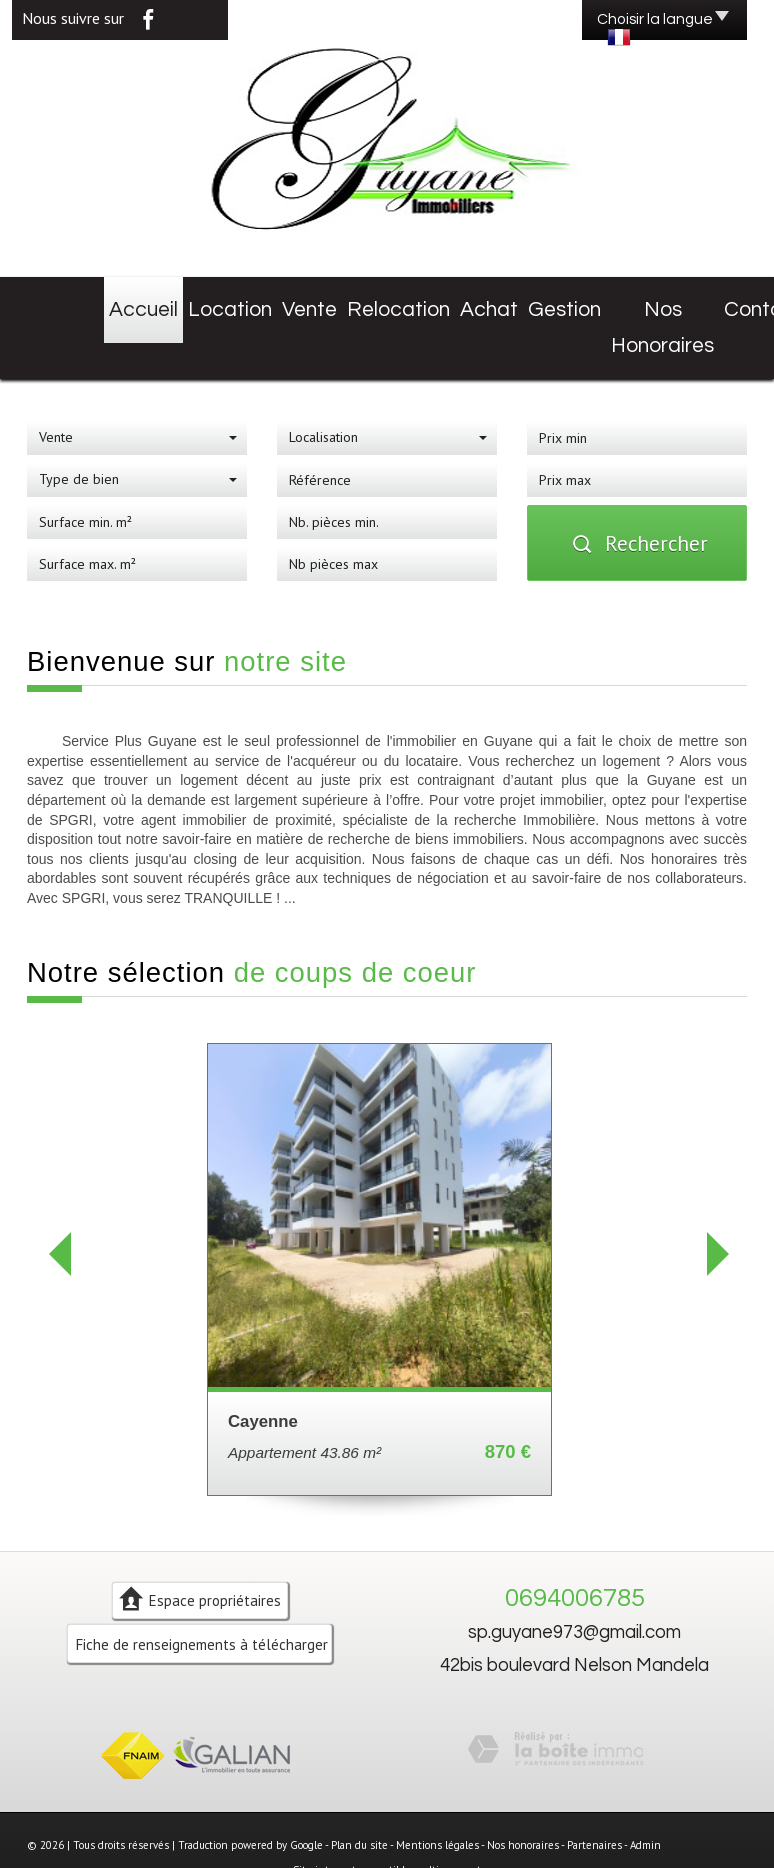 This screenshot has height=1868, width=774. I want to click on Relocation, so click(325, 303).